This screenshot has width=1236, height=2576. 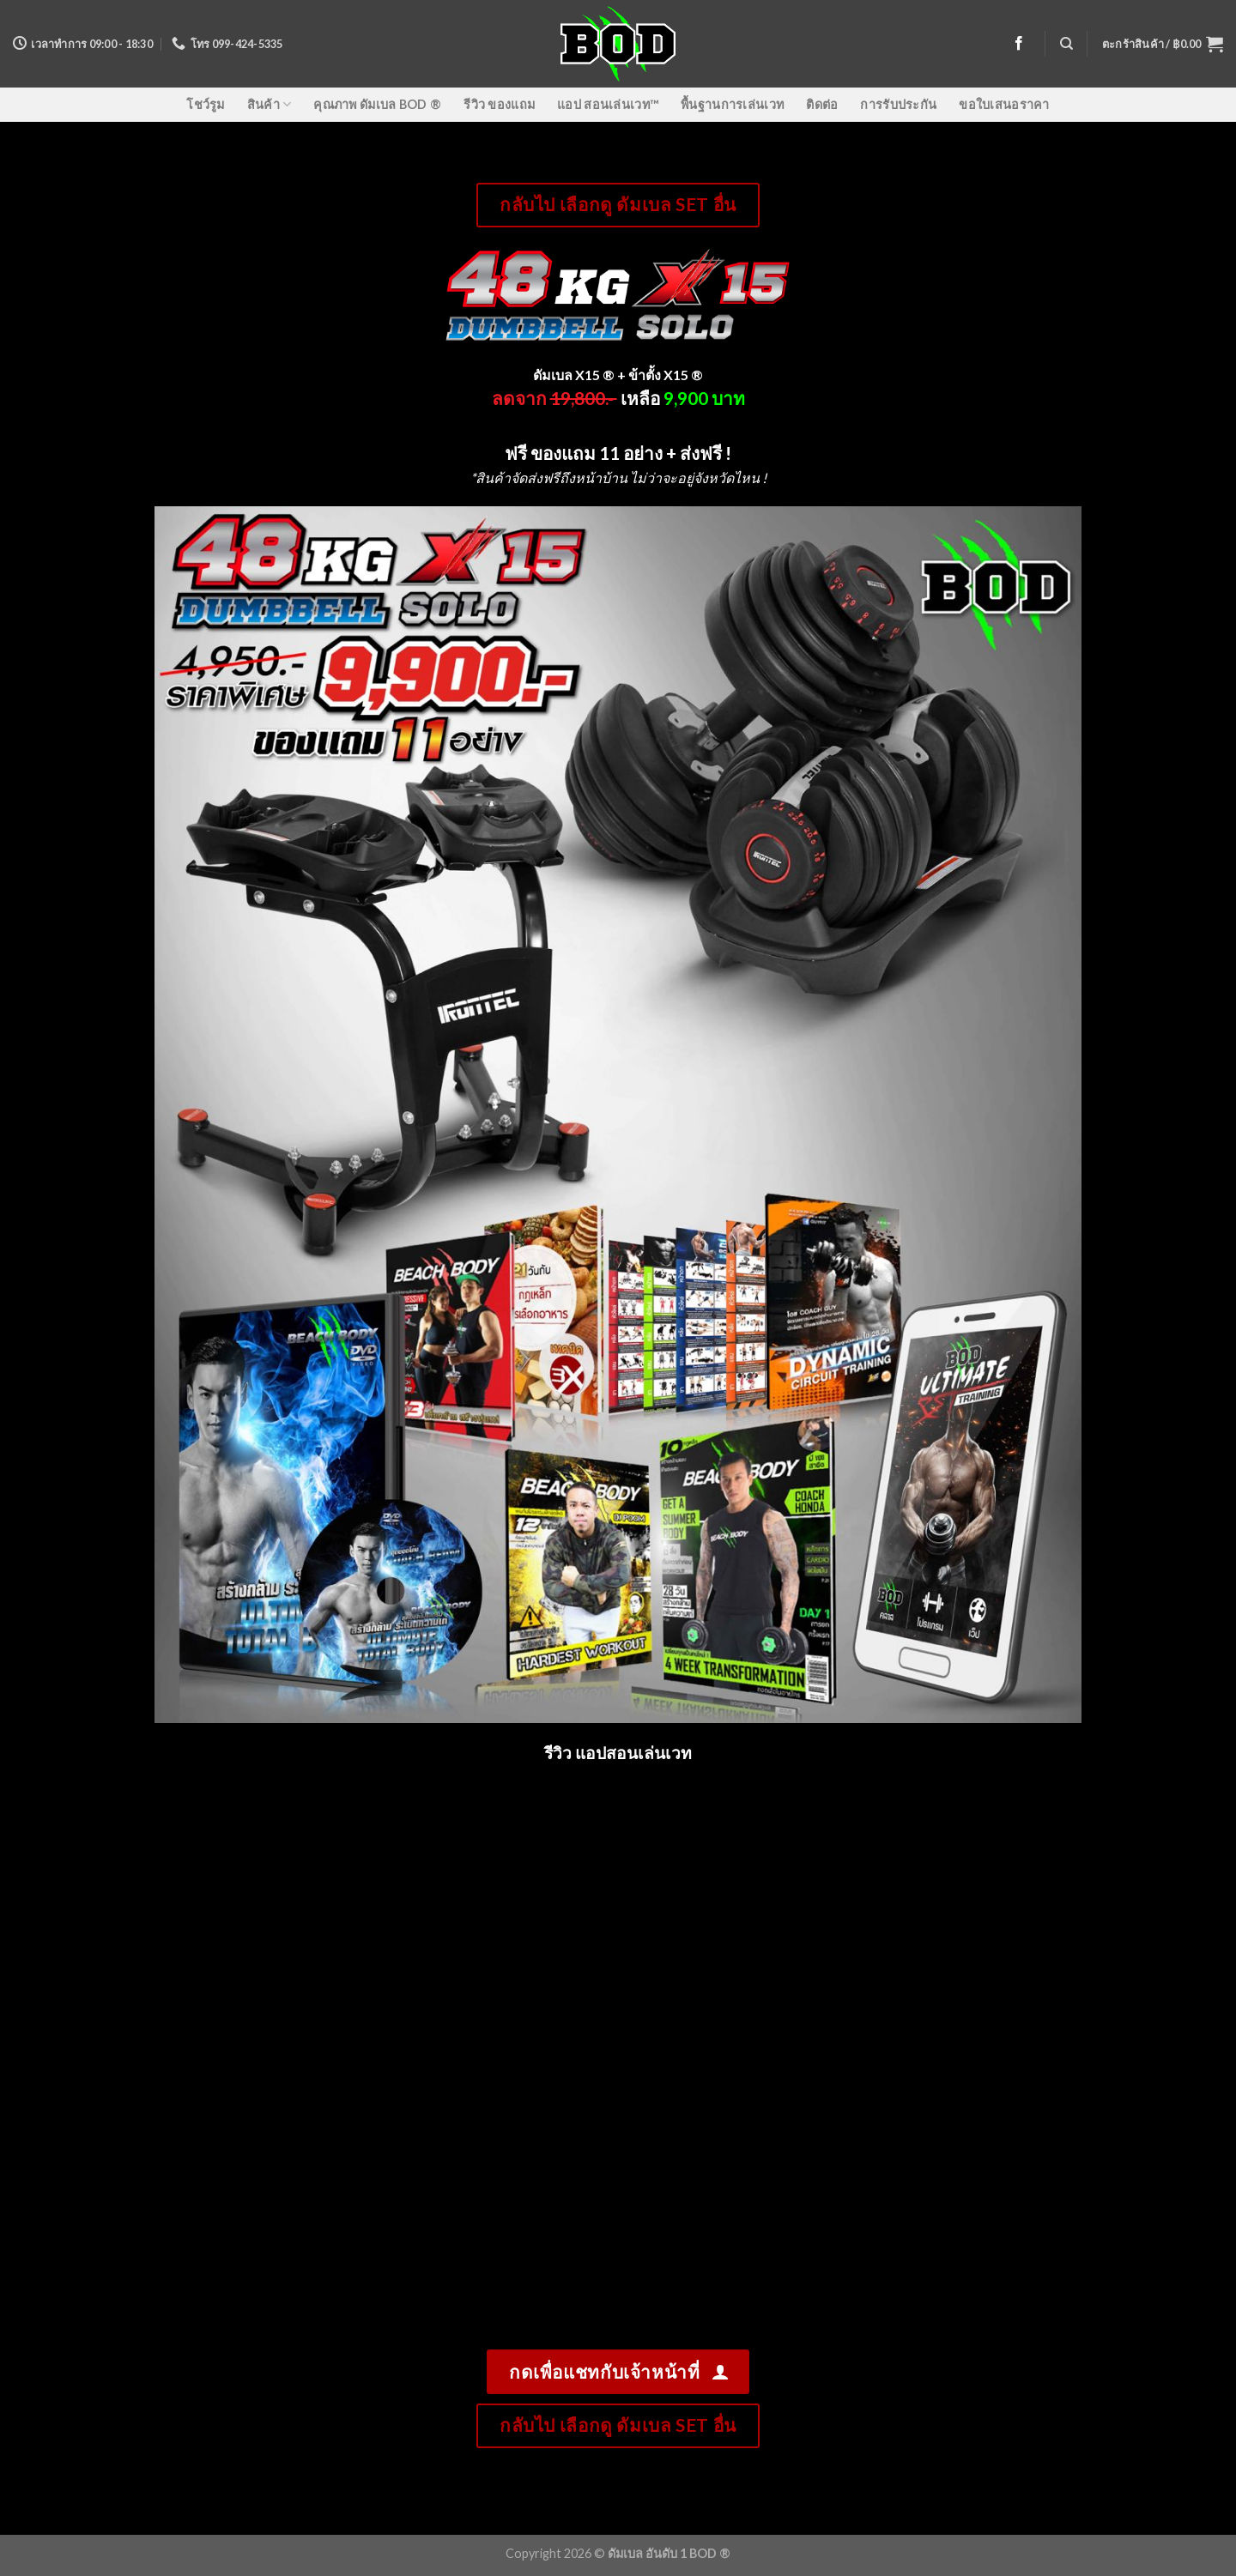 What do you see at coordinates (269, 104) in the screenshot?
I see `สินค้า` at bounding box center [269, 104].